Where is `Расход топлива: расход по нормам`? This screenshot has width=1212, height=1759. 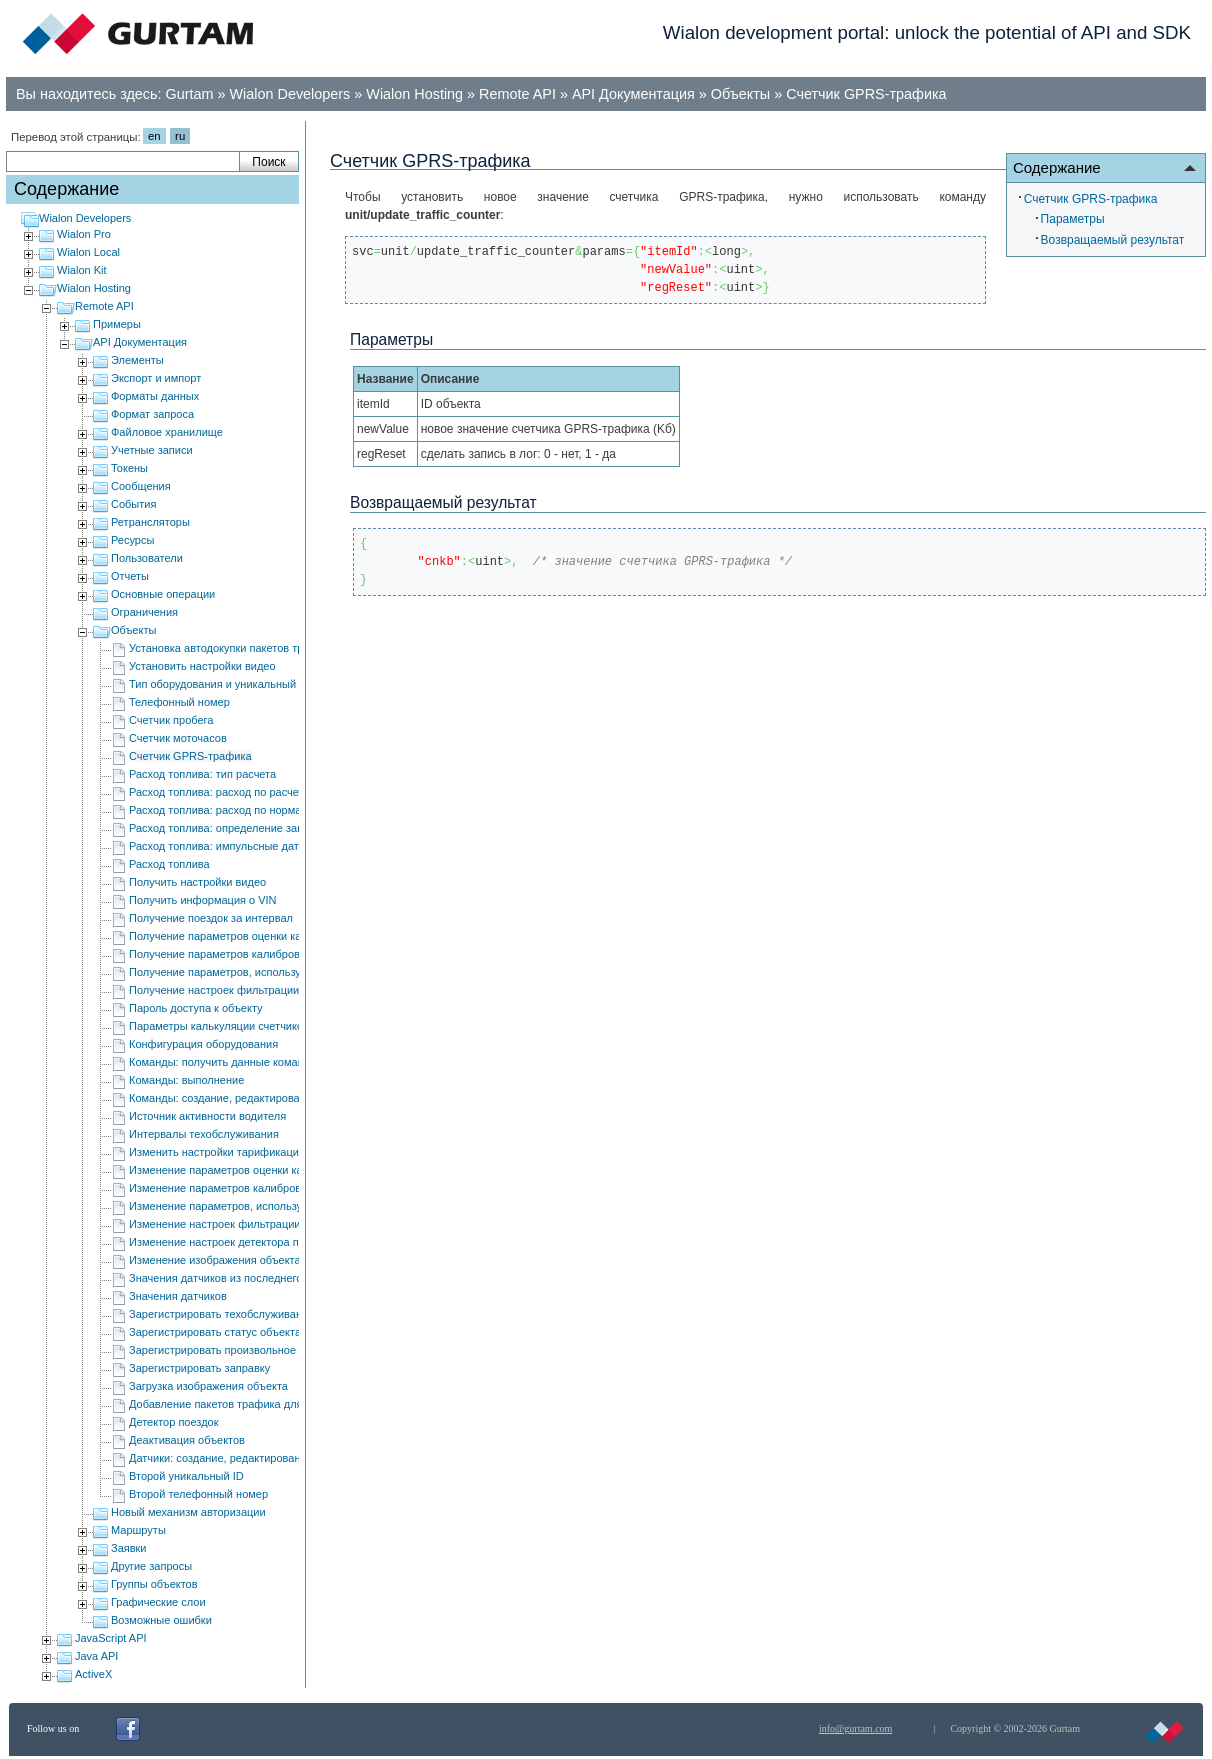 Расход топлива: расход по нормам is located at coordinates (219, 810).